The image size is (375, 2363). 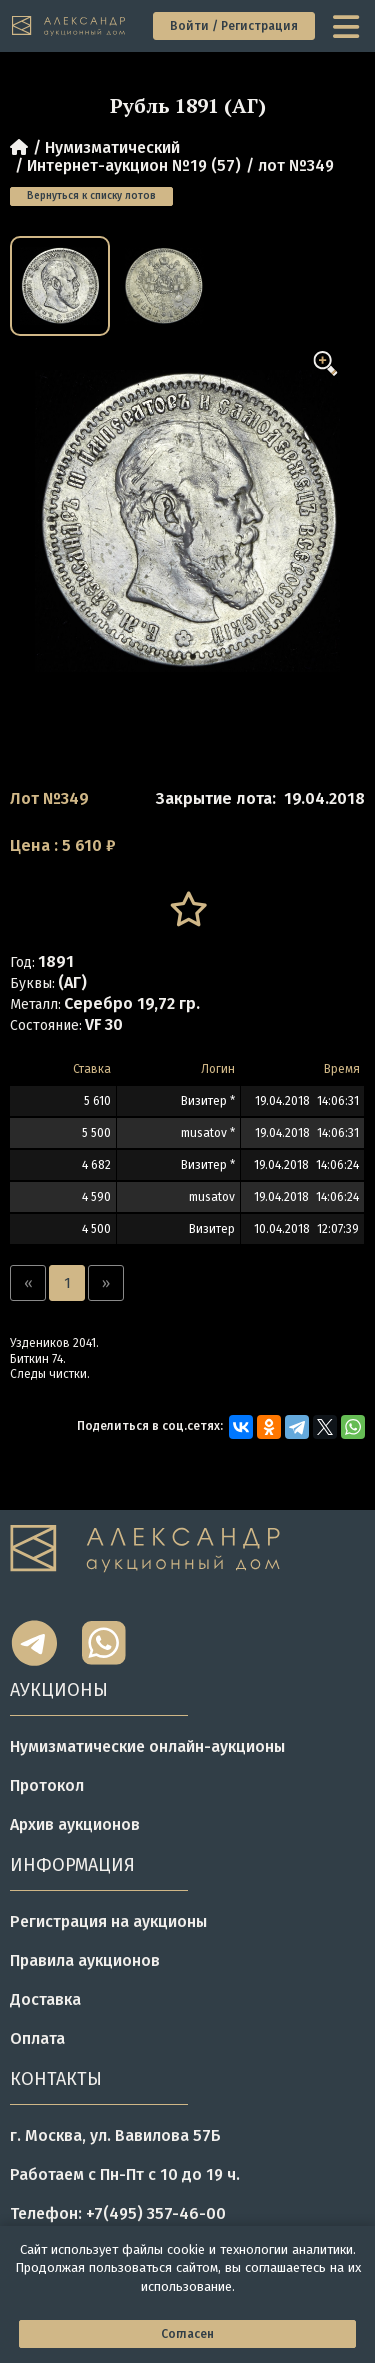 What do you see at coordinates (37, 2038) in the screenshot?
I see `Оплата` at bounding box center [37, 2038].